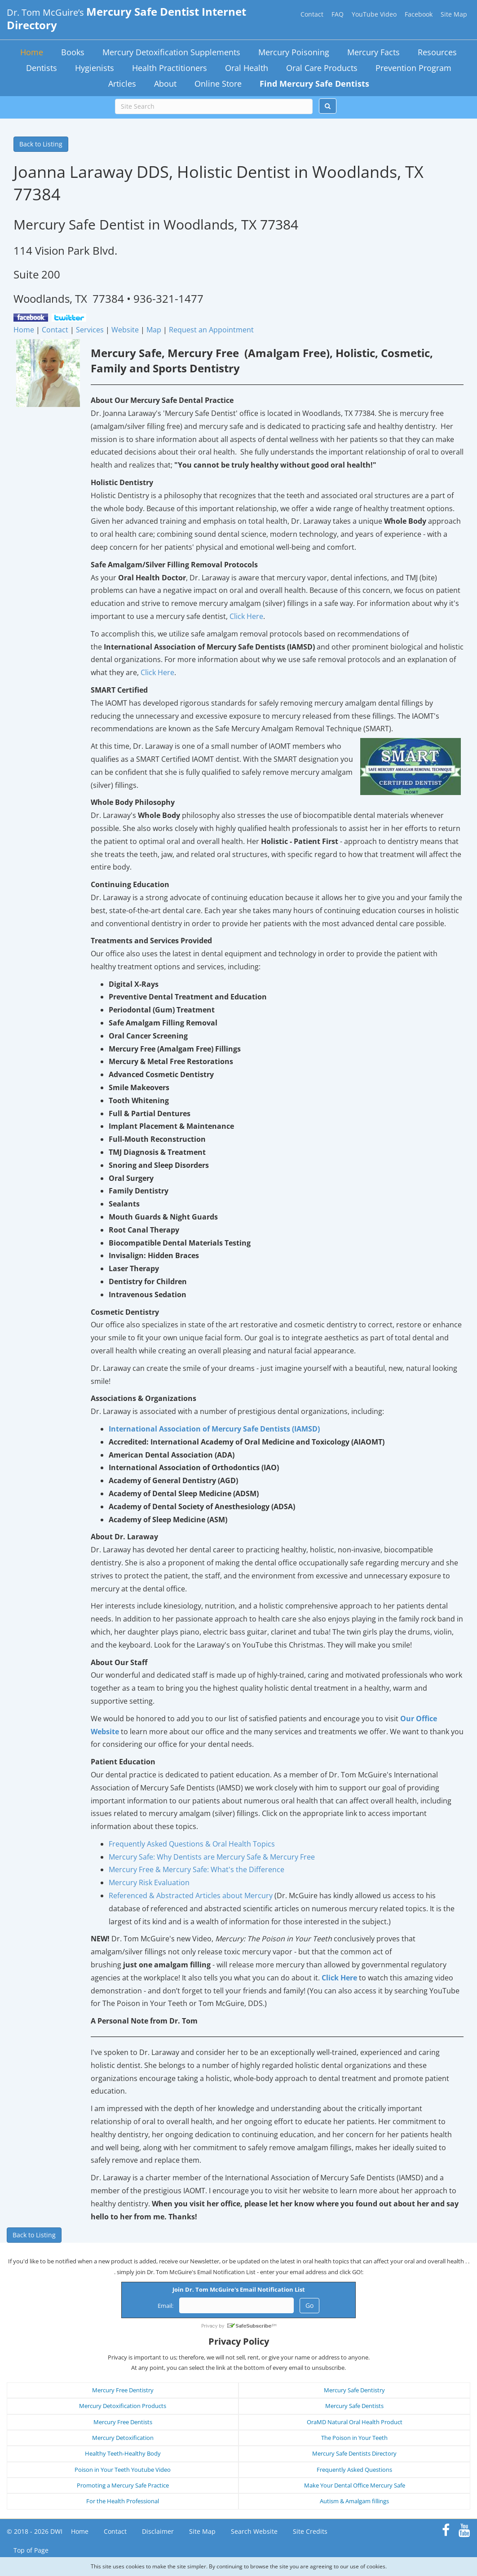 The image size is (477, 2576). Describe the element at coordinates (171, 52) in the screenshot. I see `Mercury Detoxification Supplements` at that location.